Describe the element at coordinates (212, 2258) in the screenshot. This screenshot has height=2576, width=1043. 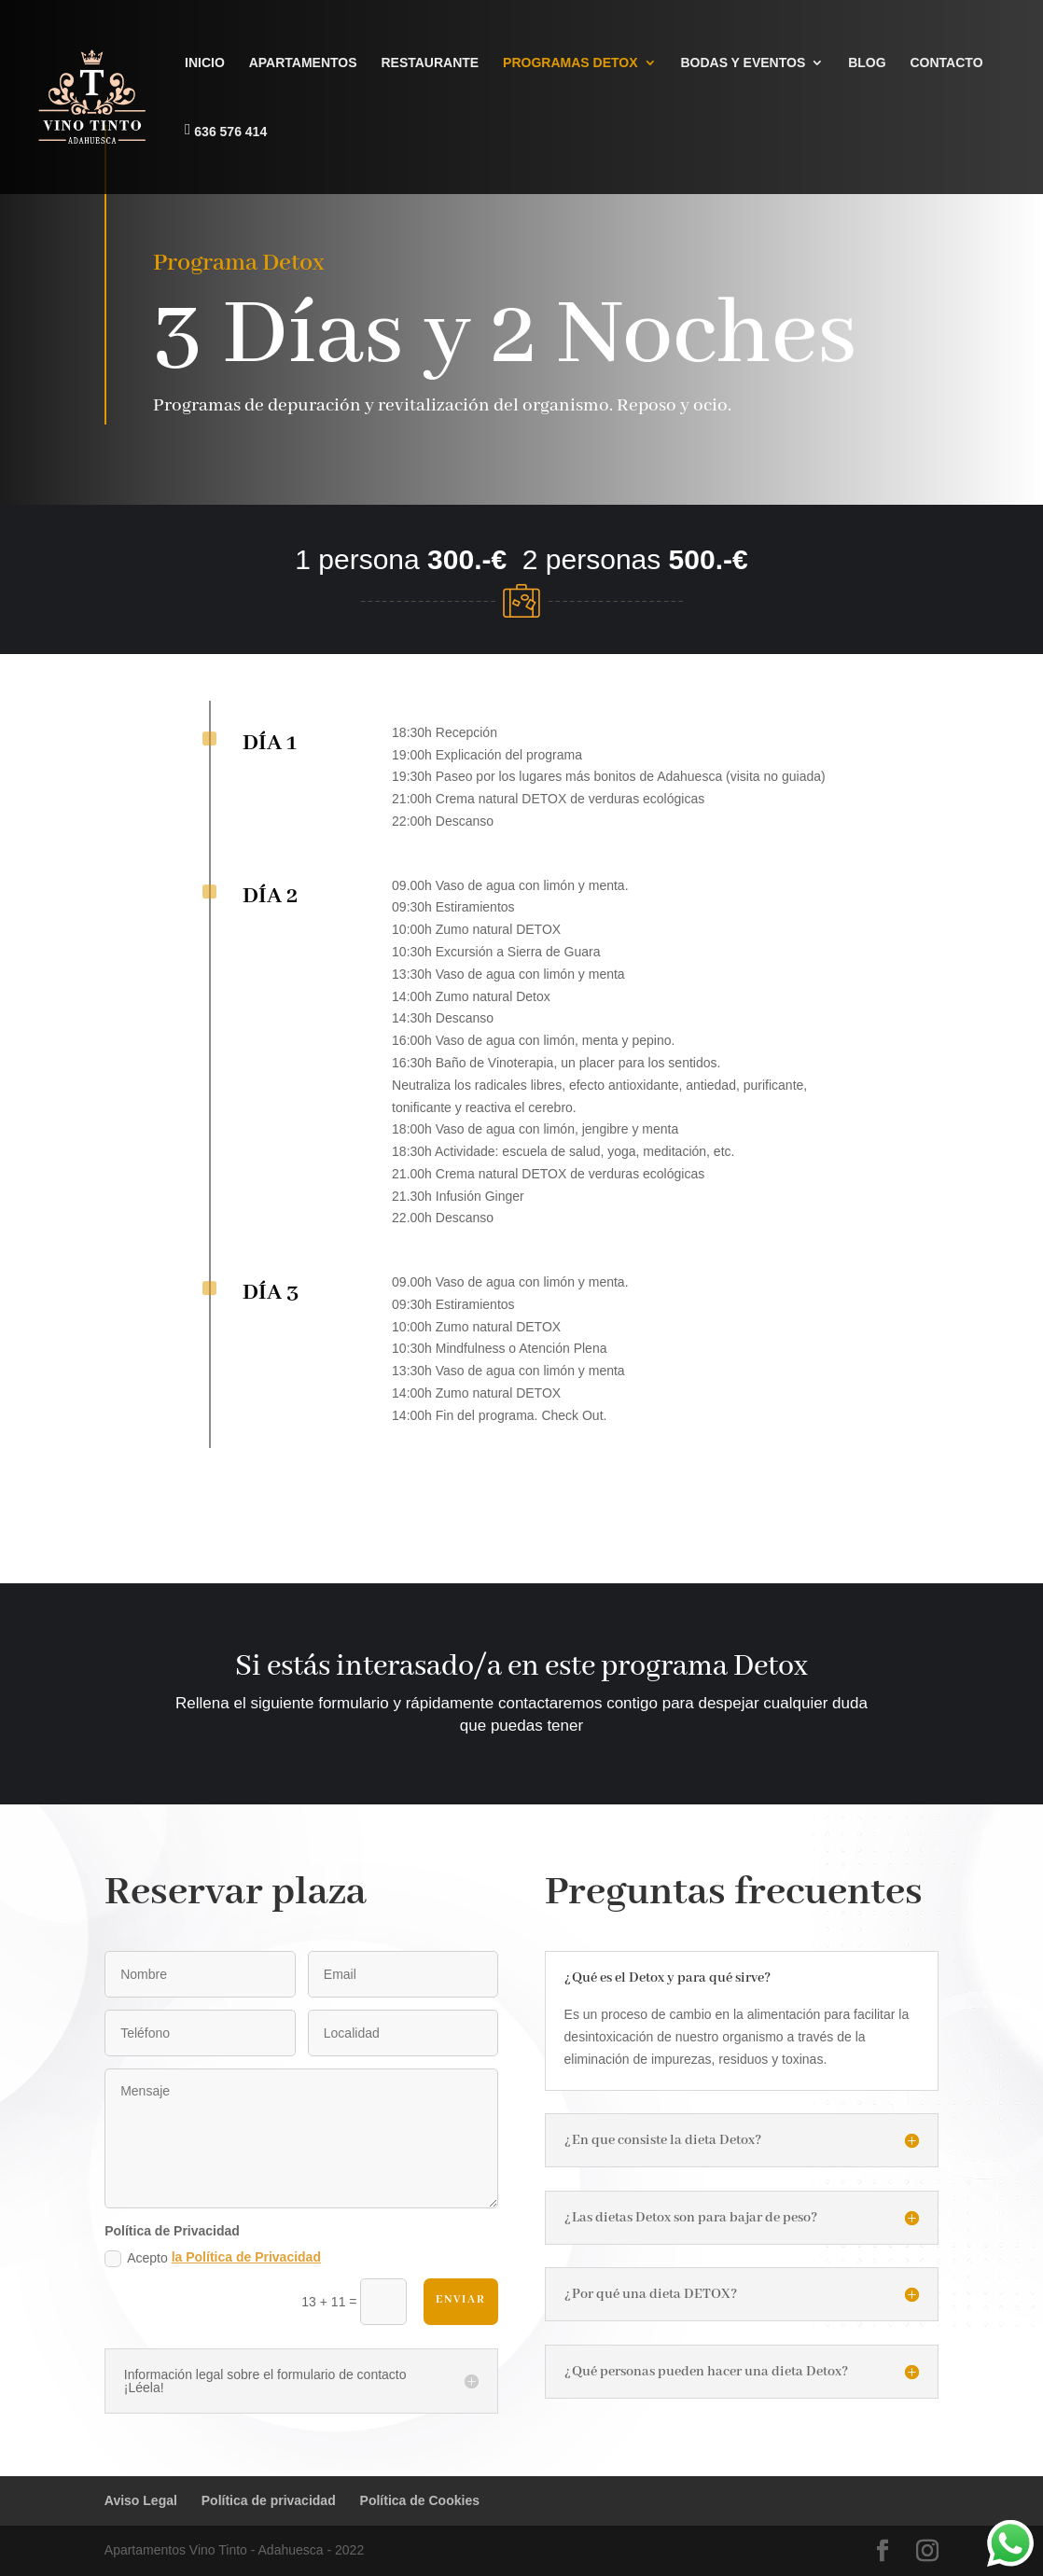
I see `Acepto` at that location.